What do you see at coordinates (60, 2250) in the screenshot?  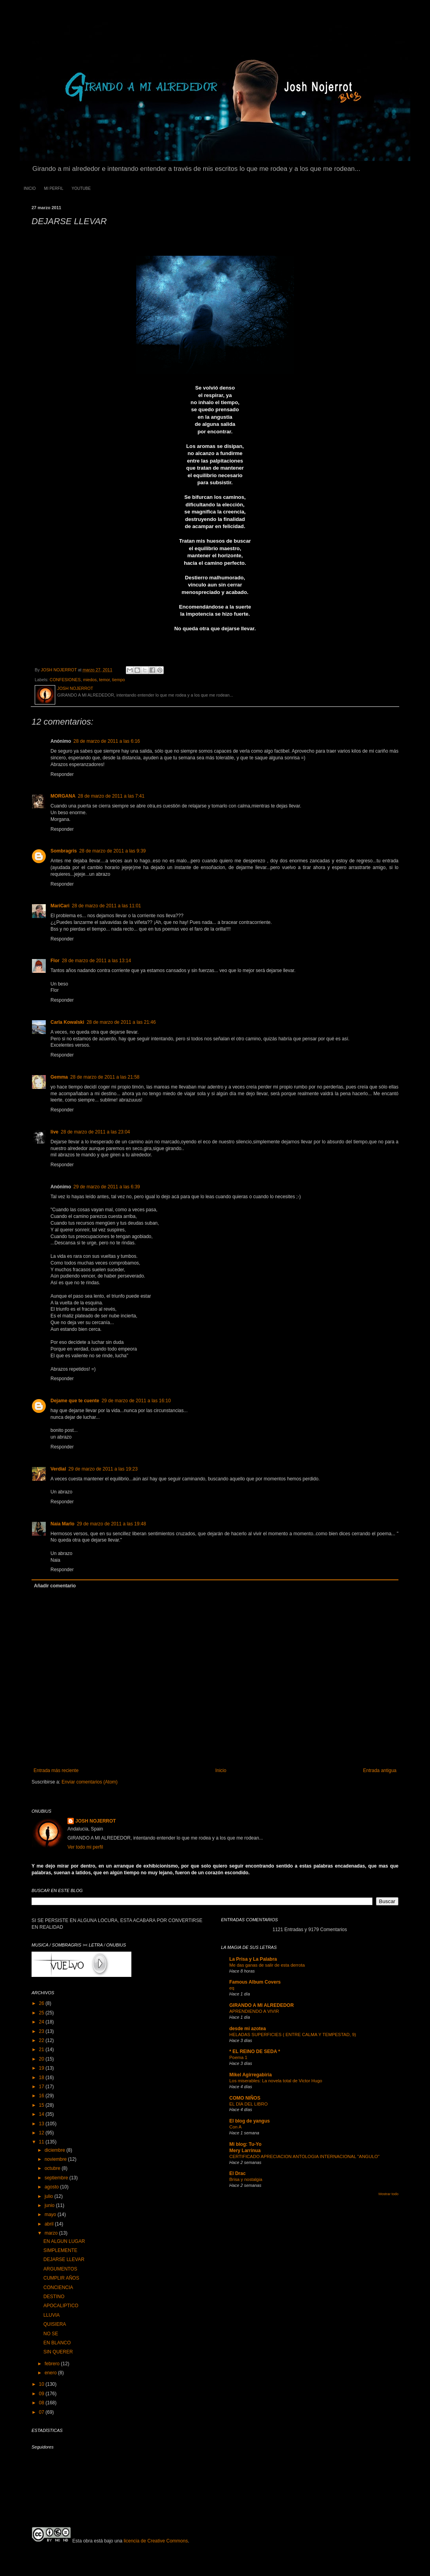 I see `SIMPLEMENTE` at bounding box center [60, 2250].